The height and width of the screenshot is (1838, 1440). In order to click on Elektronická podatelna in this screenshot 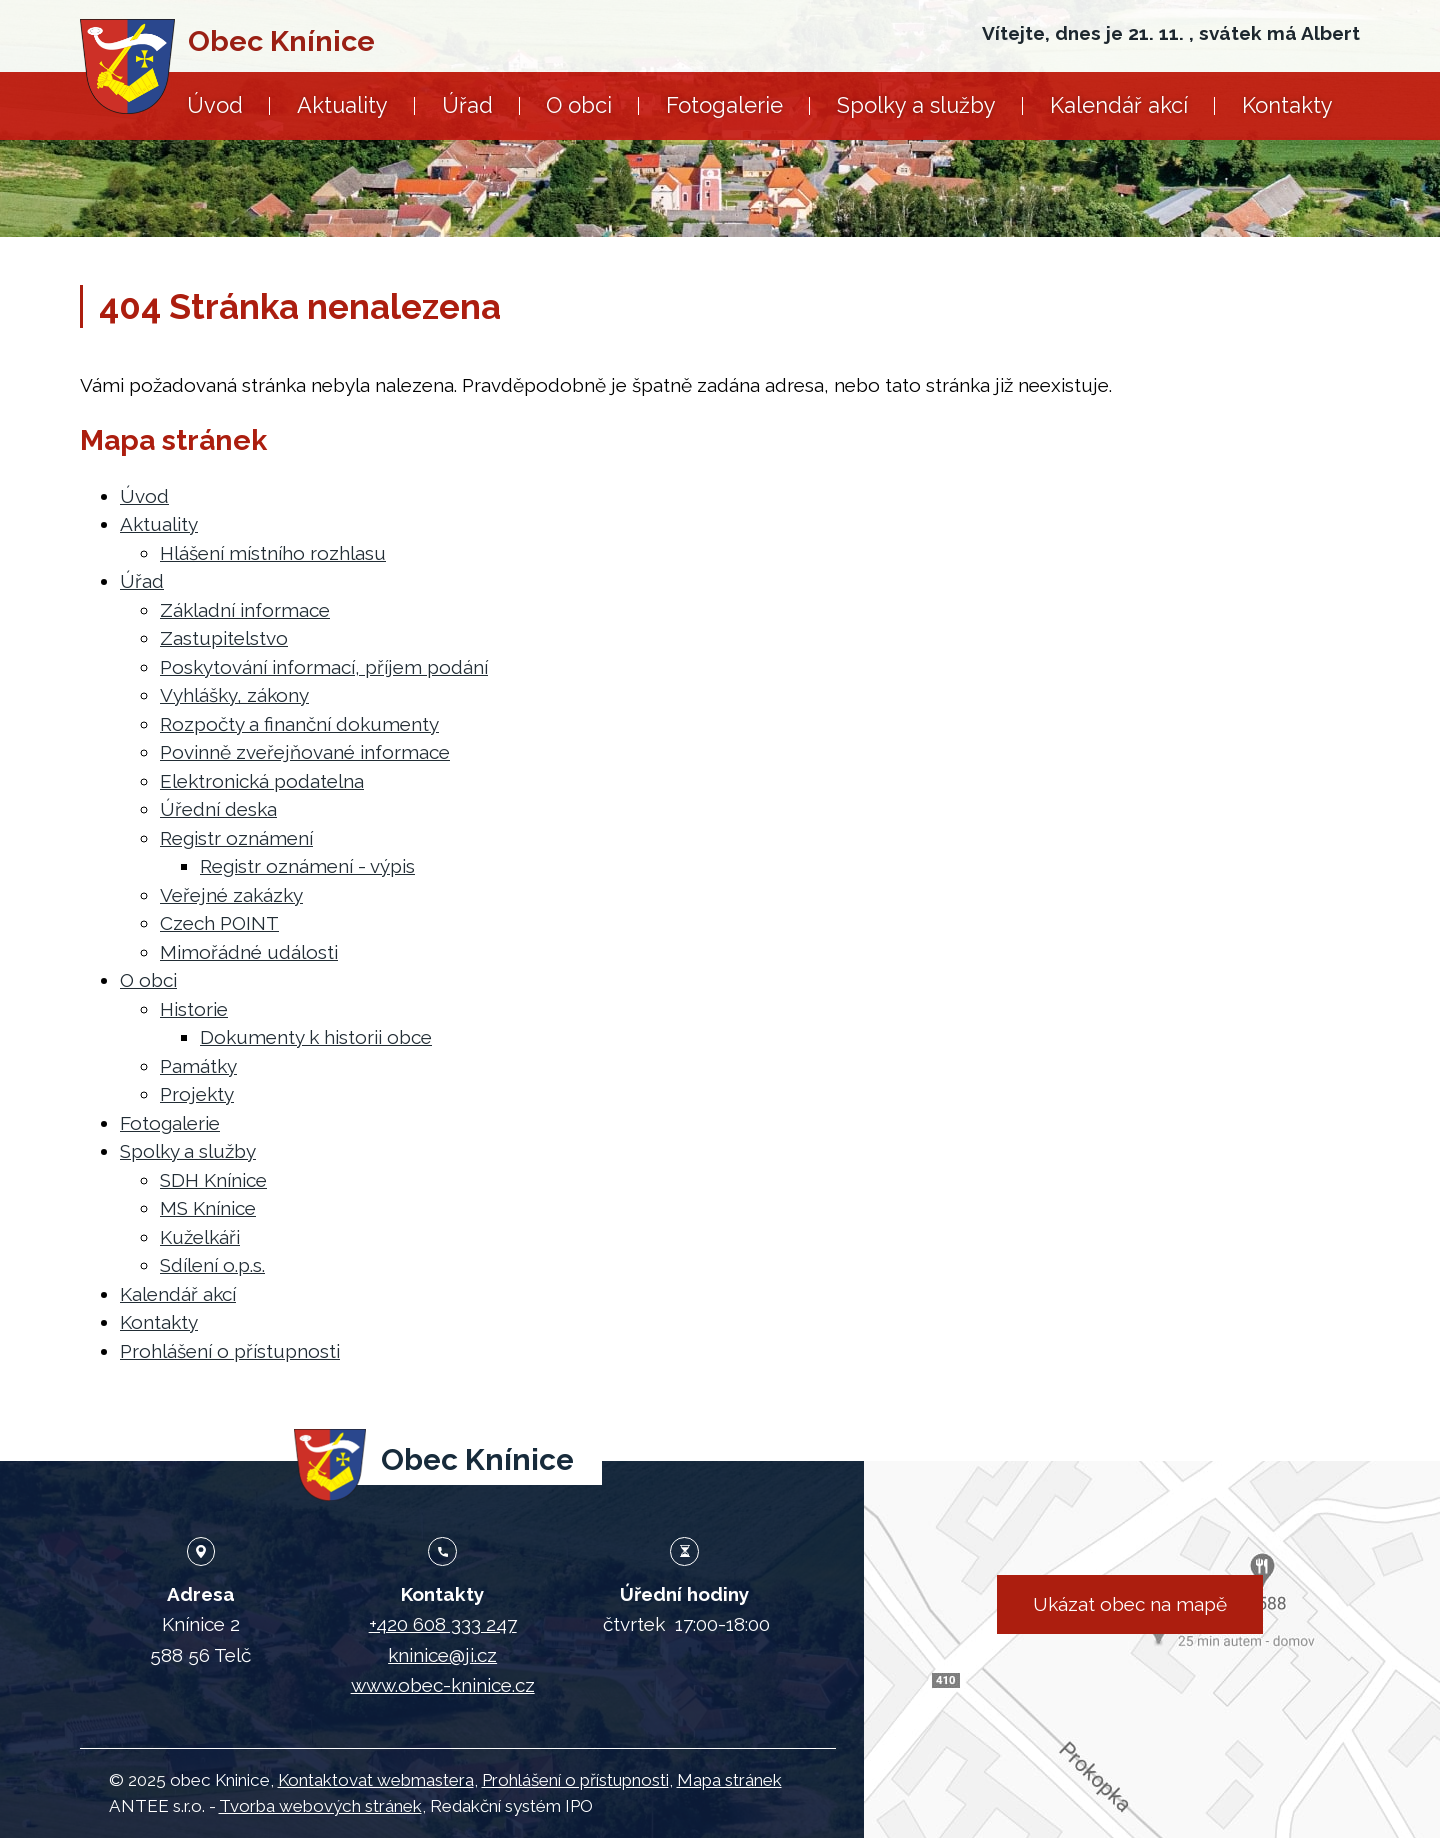, I will do `click(262, 781)`.